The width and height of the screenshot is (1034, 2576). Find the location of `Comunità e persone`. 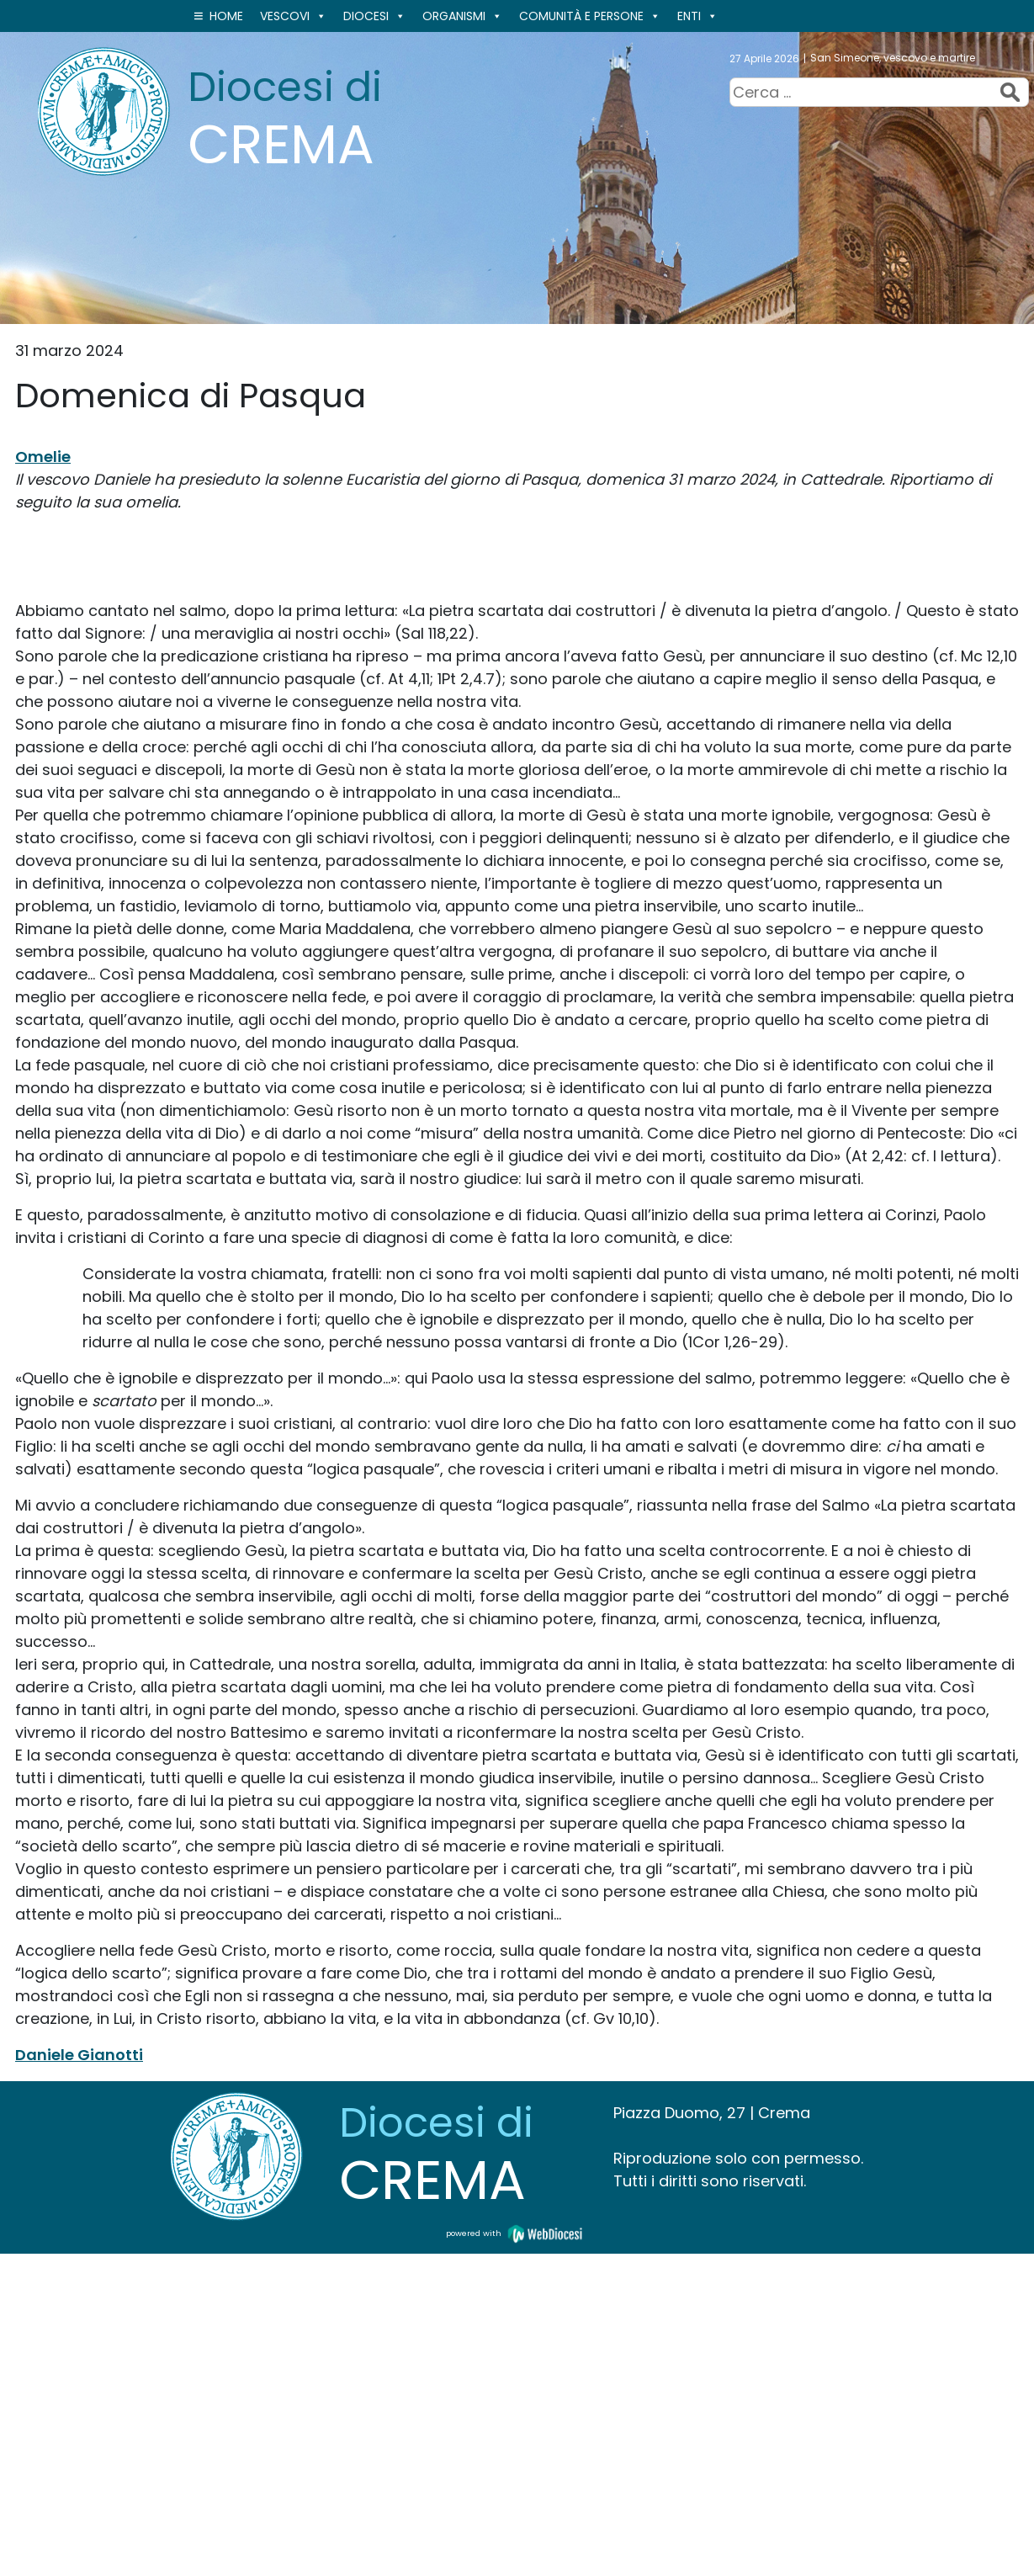

Comunità e persone is located at coordinates (589, 16).